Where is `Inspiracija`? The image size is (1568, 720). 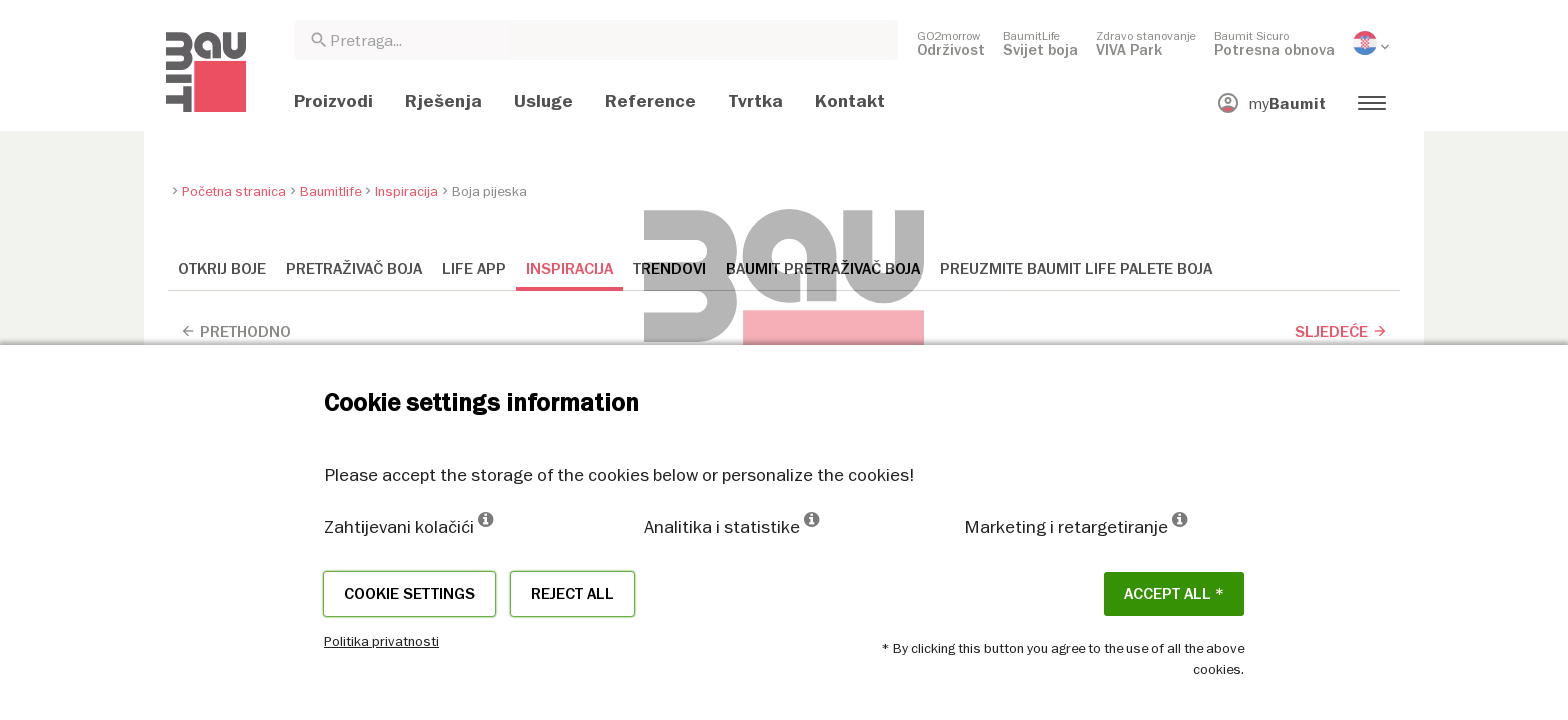 Inspiracija is located at coordinates (569, 269).